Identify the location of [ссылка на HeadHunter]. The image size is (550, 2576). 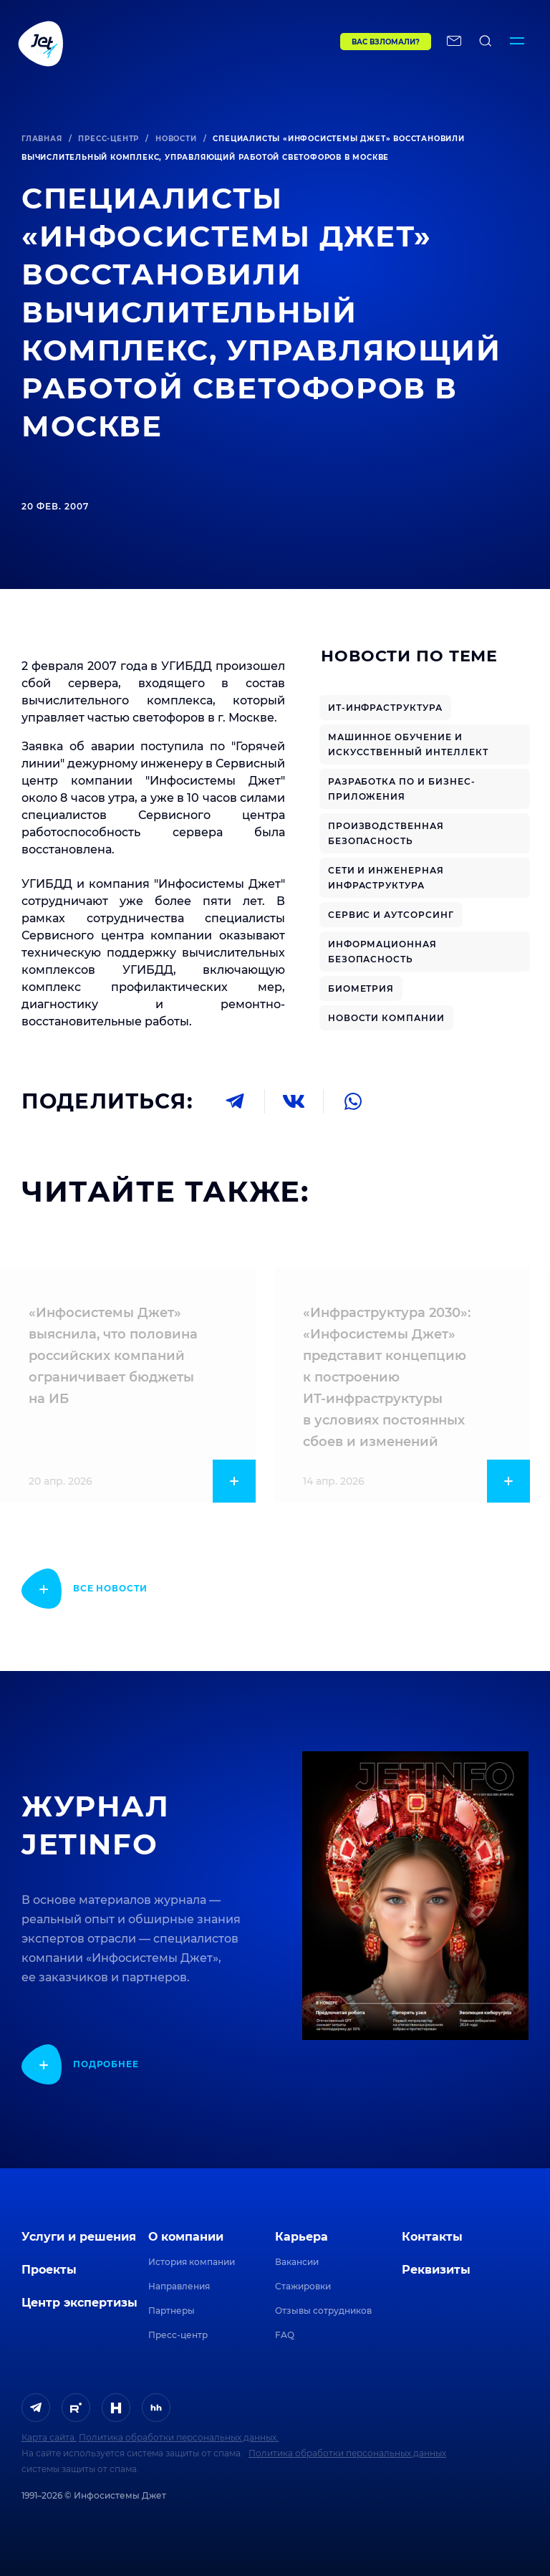
(156, 2407).